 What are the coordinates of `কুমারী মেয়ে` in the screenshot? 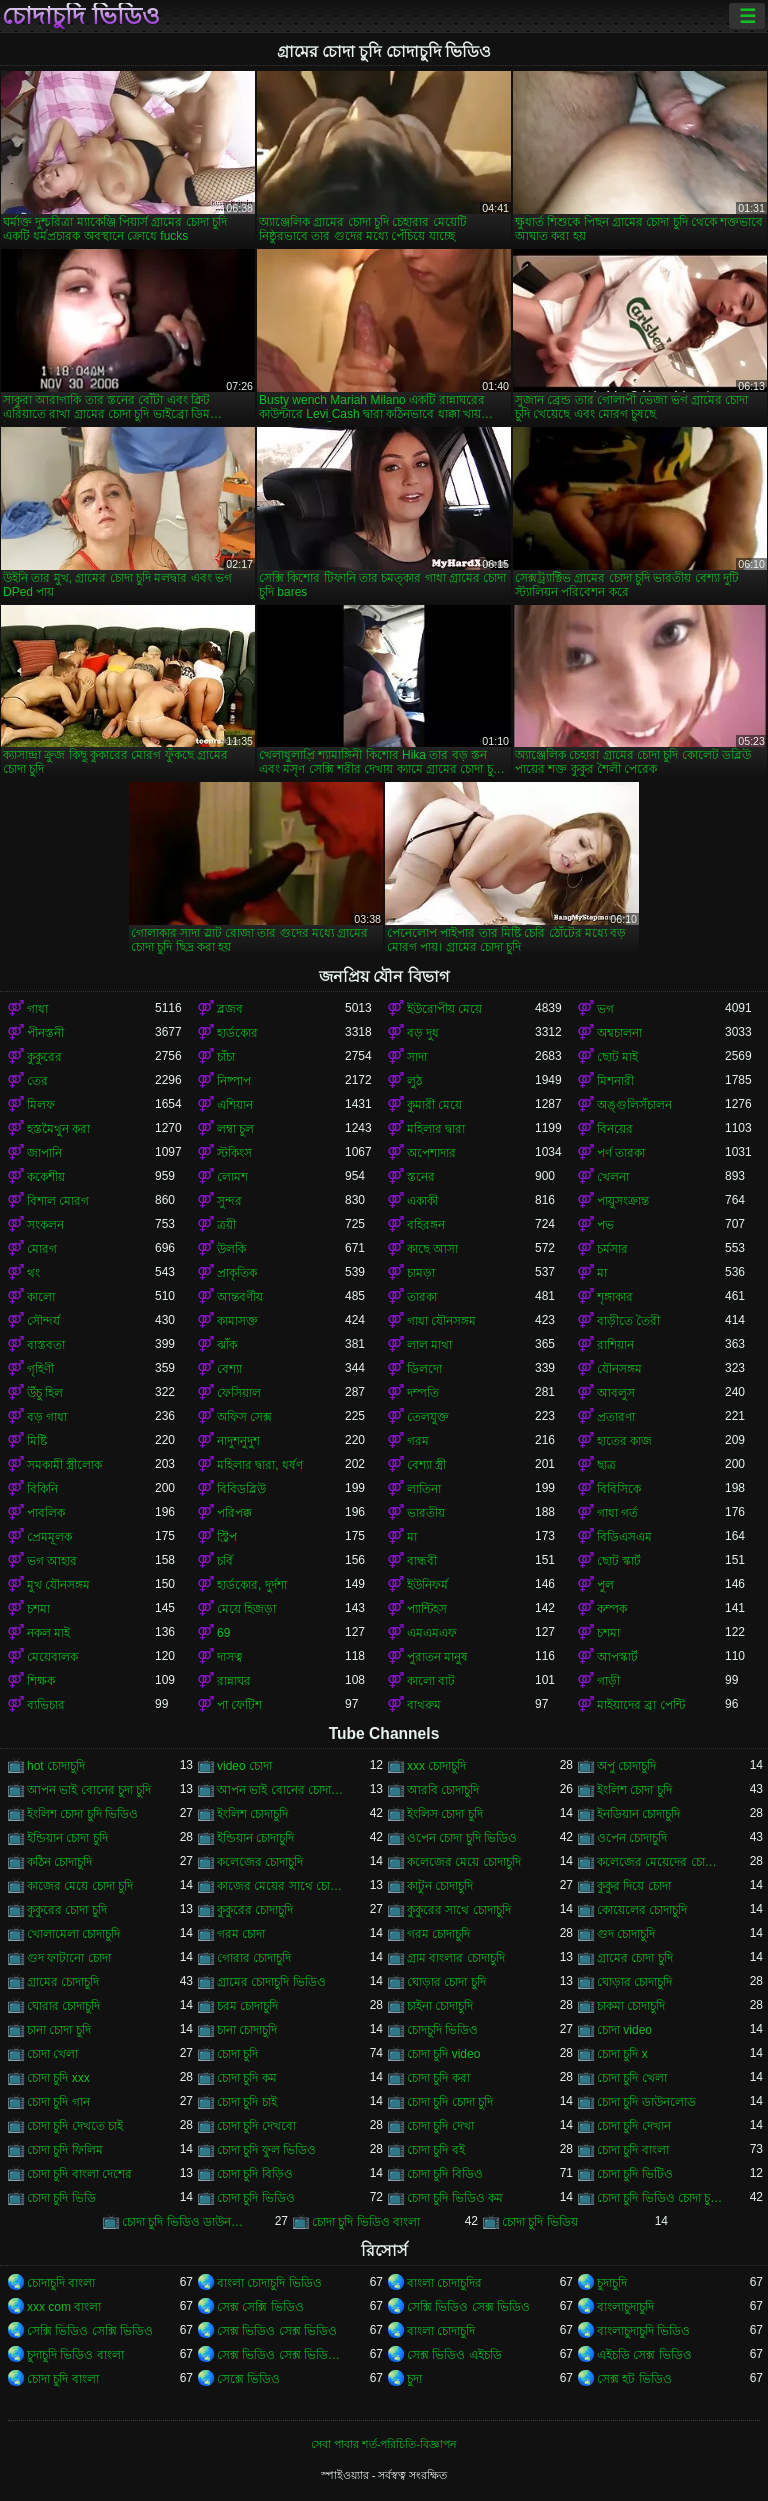 It's located at (434, 1105).